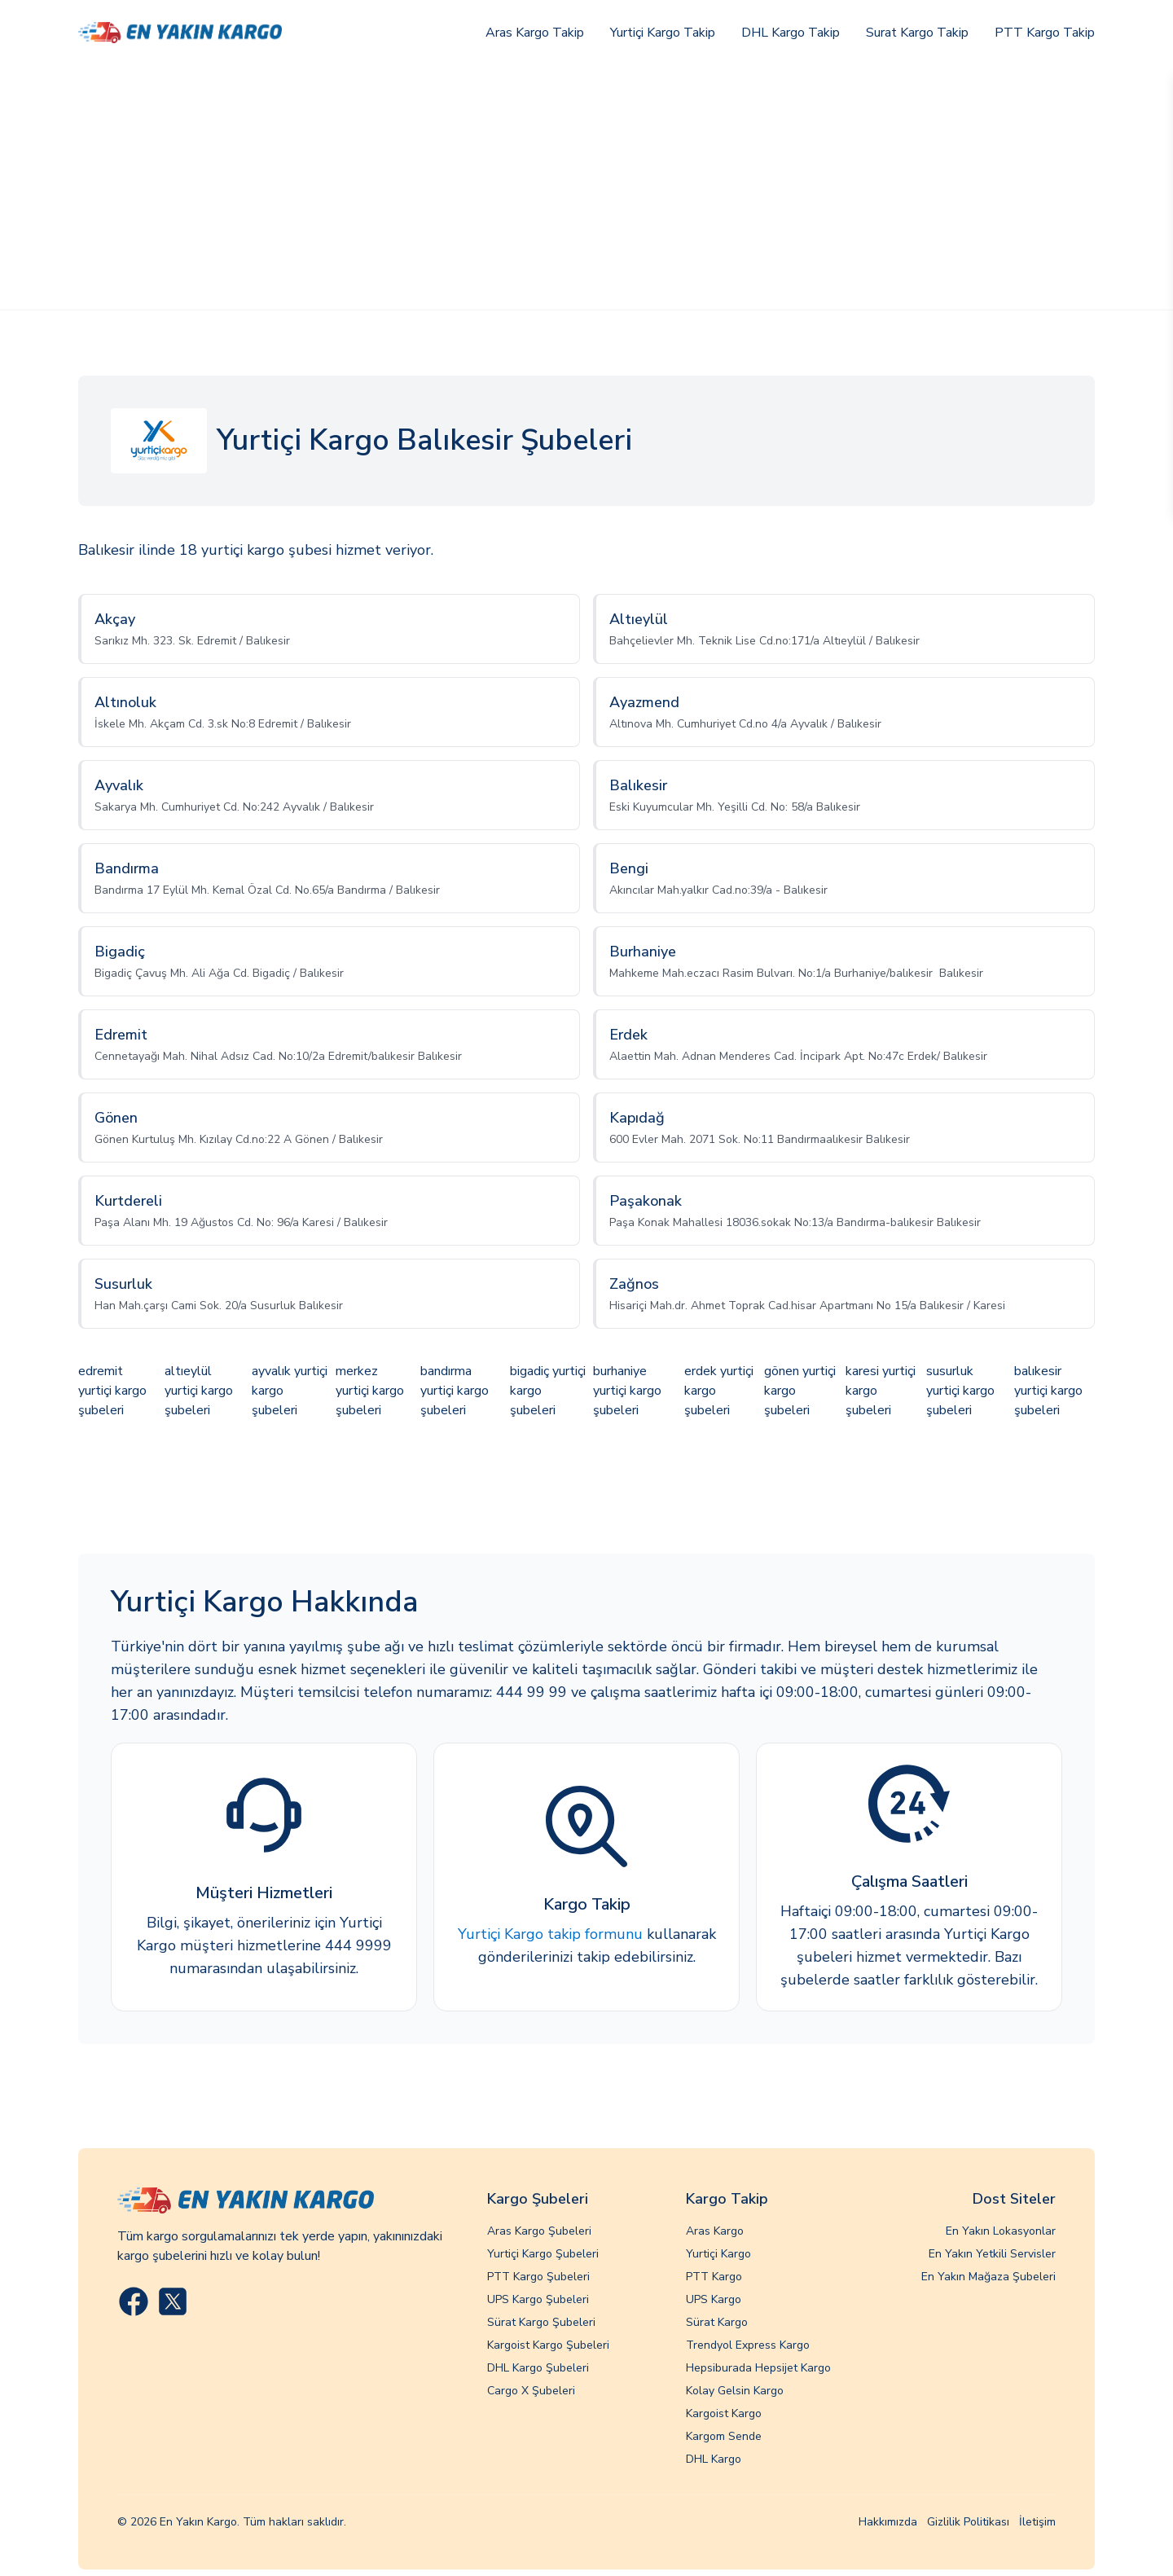  What do you see at coordinates (735, 2390) in the screenshot?
I see `Kolay Gelsin Kargo` at bounding box center [735, 2390].